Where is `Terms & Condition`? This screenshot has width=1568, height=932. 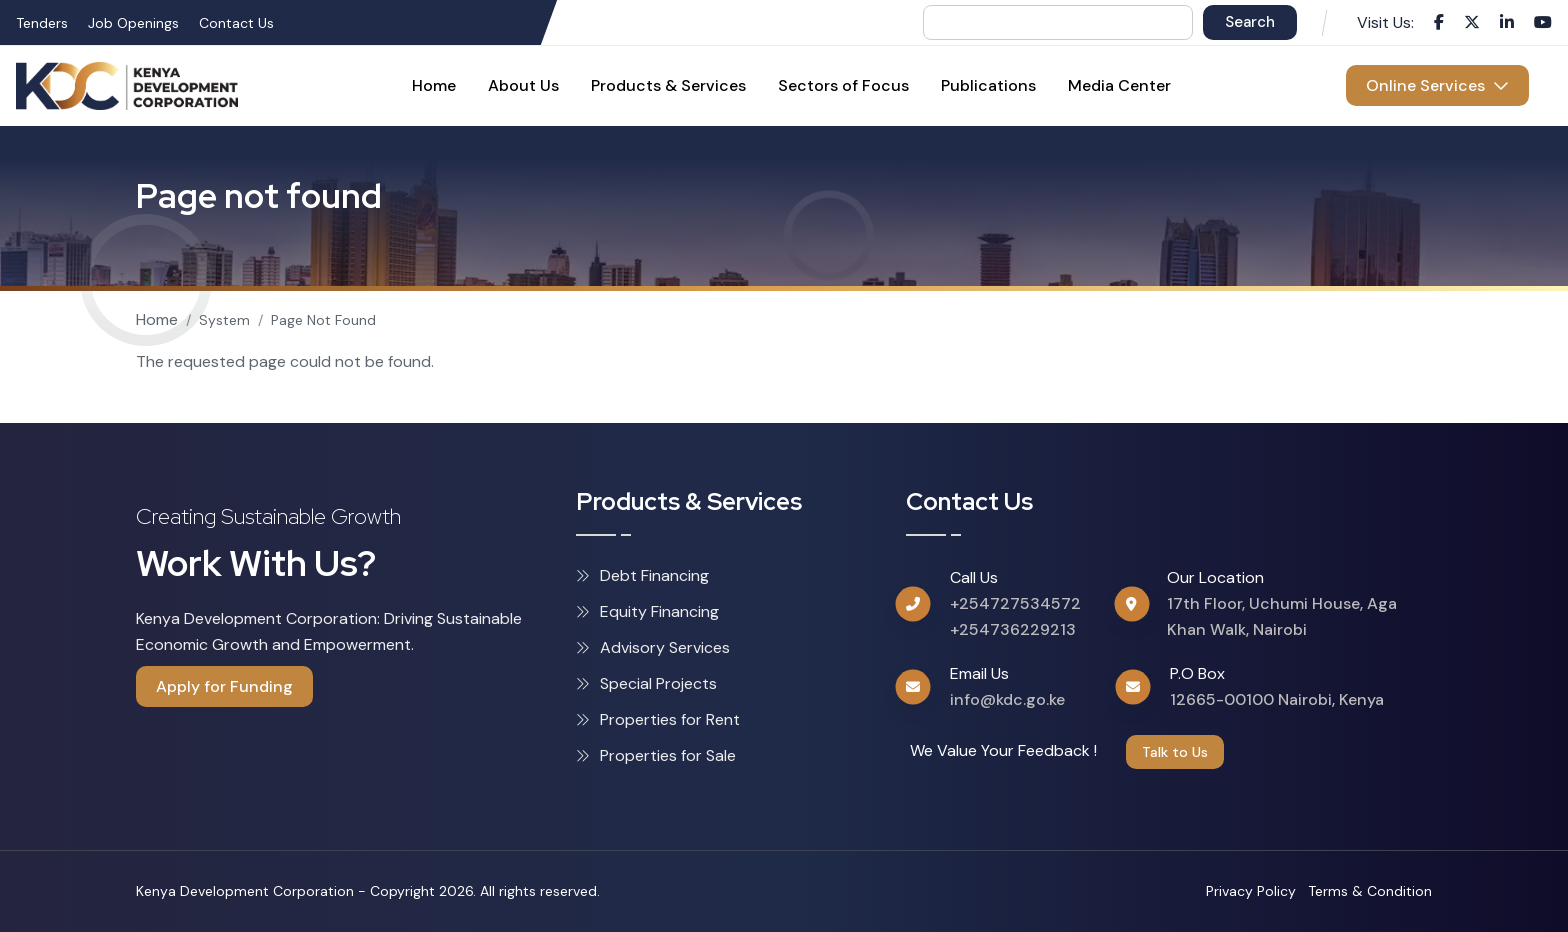
Terms & Condition is located at coordinates (1370, 891).